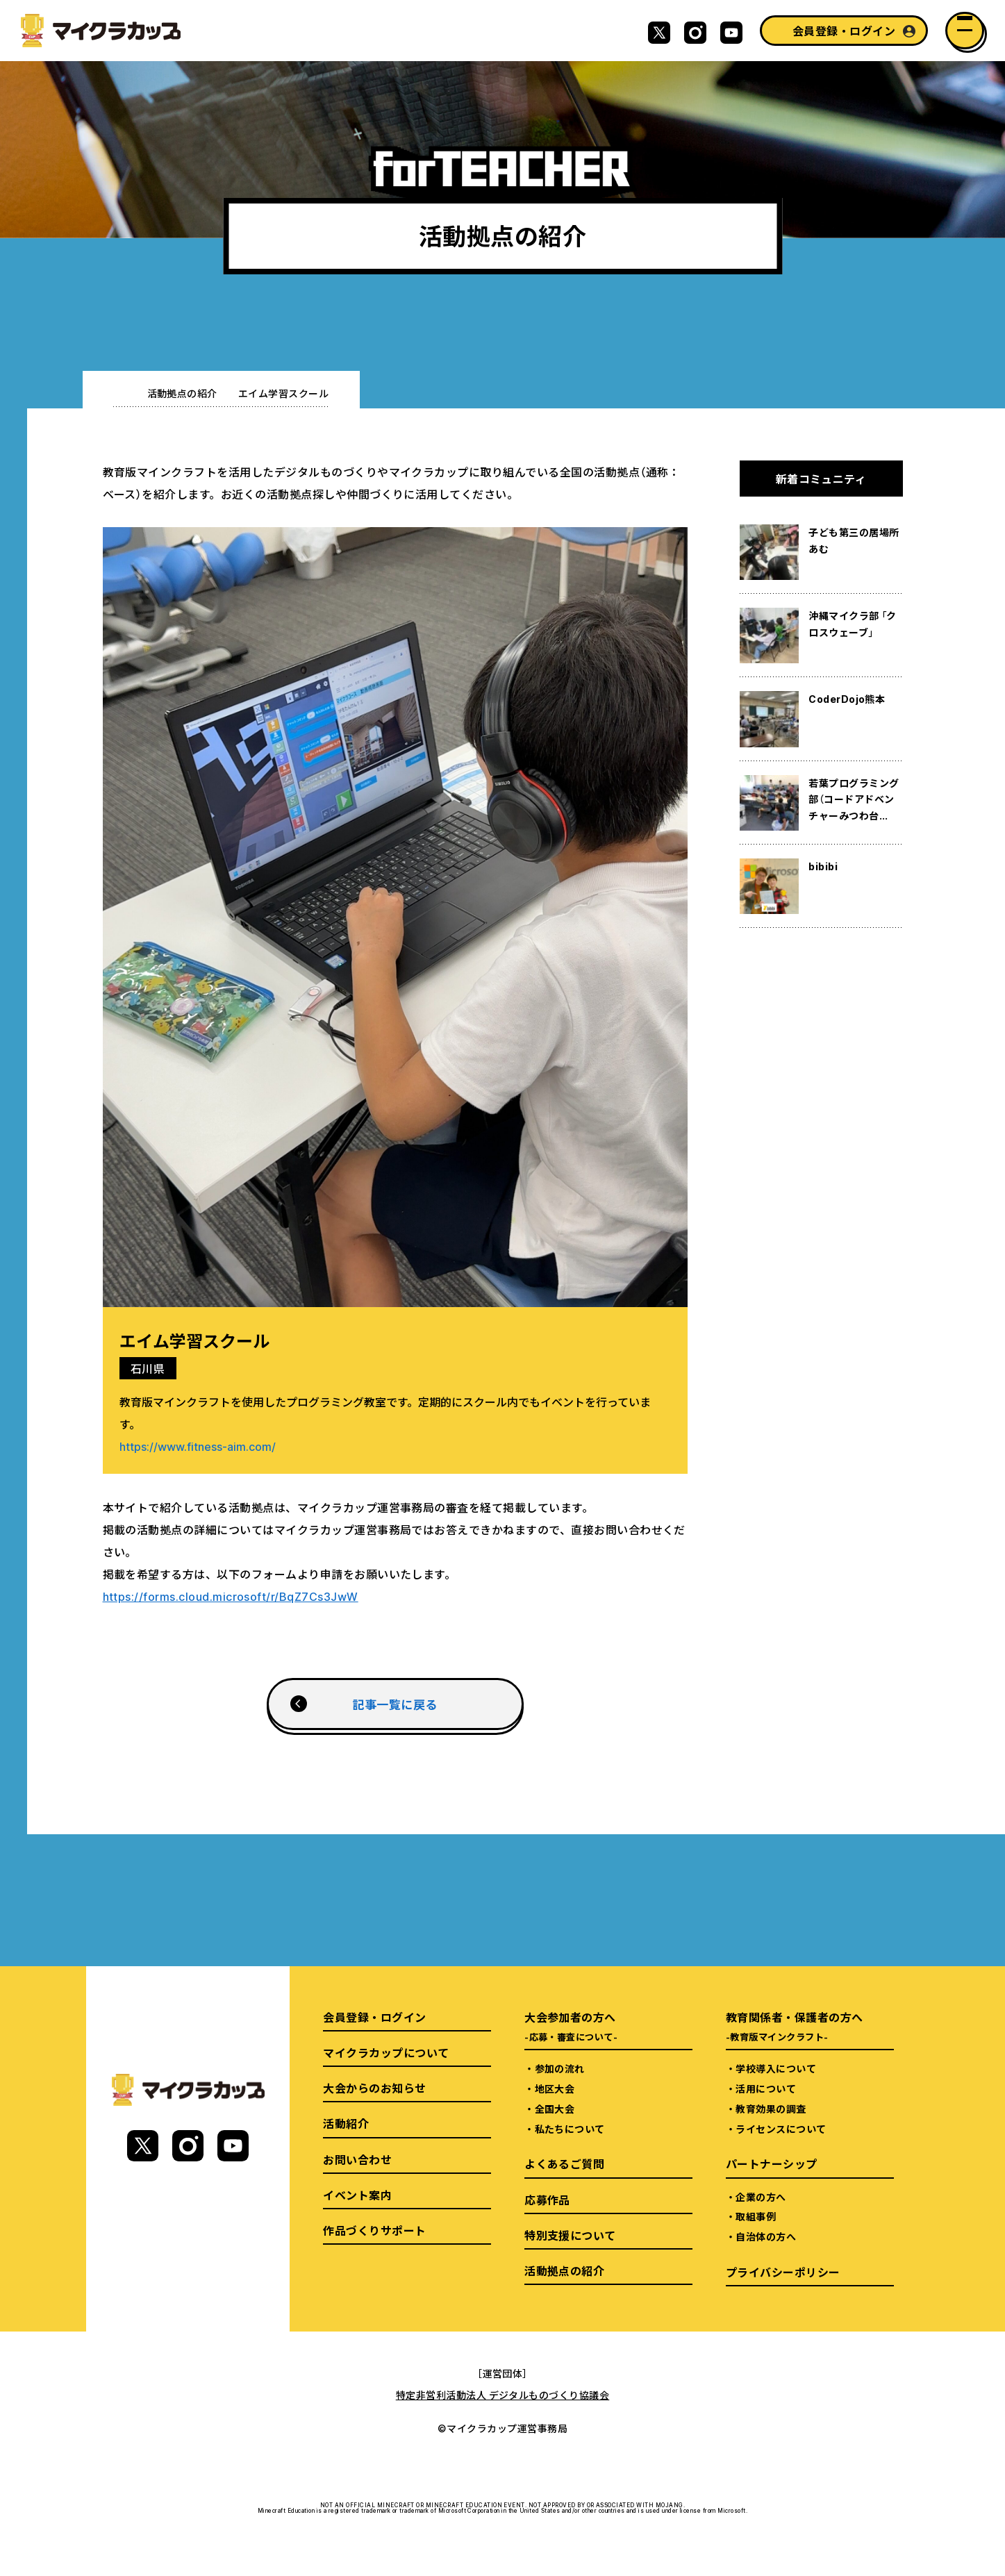 This screenshot has height=2576, width=1005. Describe the element at coordinates (197, 1446) in the screenshot. I see `https://www.fitness-aim.com/` at that location.